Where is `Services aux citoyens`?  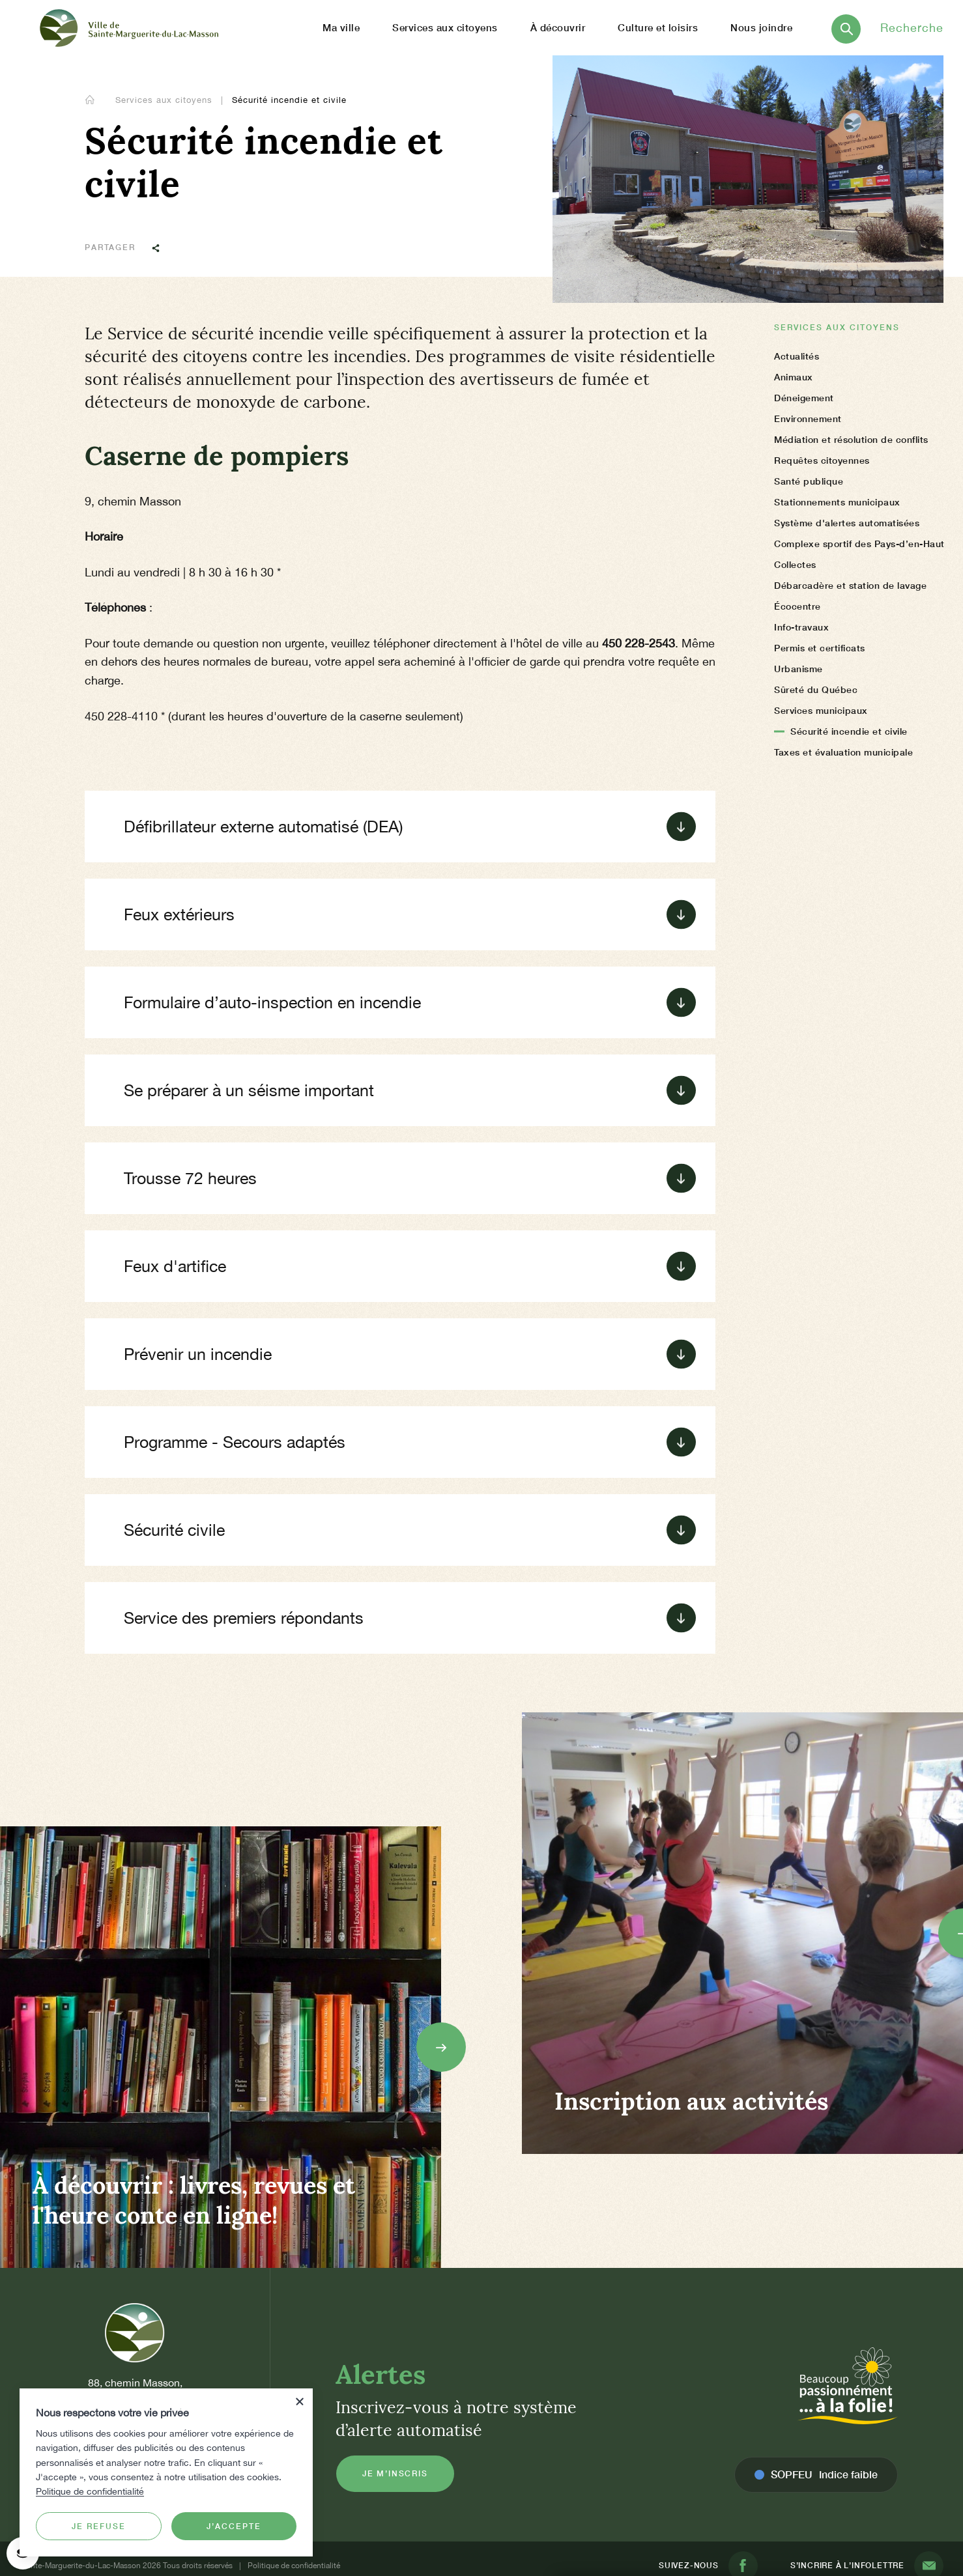 Services aux citoyens is located at coordinates (165, 100).